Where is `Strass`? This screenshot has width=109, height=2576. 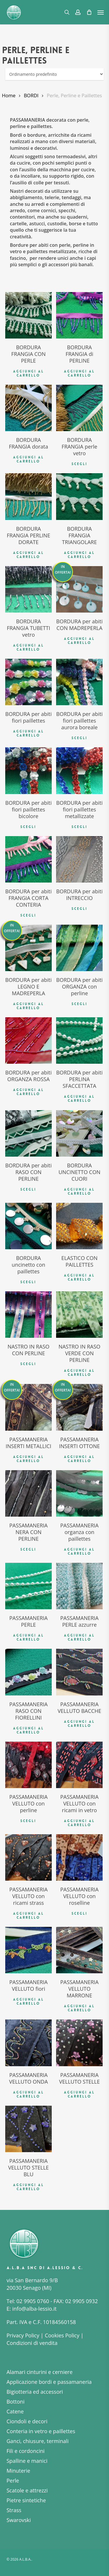
Strass is located at coordinates (14, 2510).